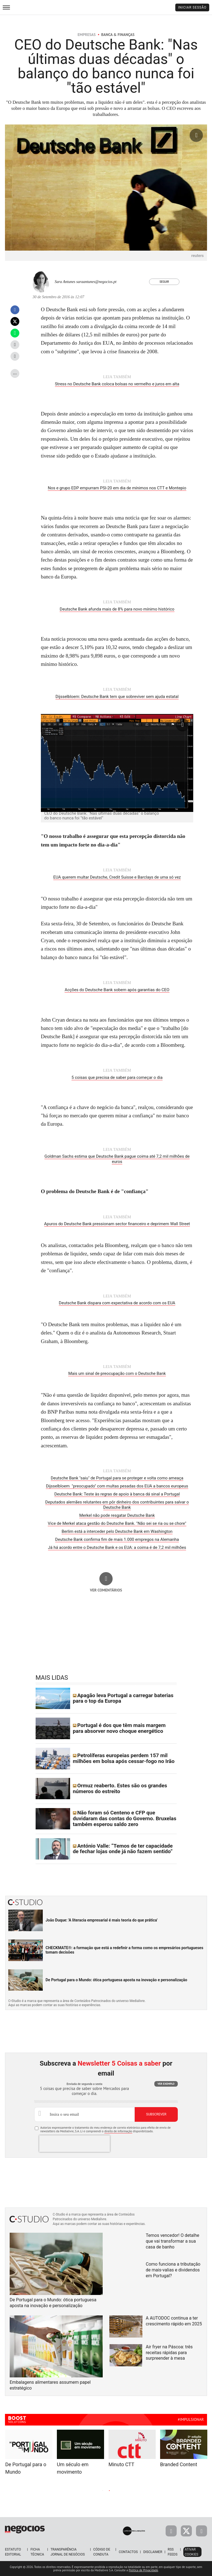 The image size is (212, 2576). Describe the element at coordinates (13, 2552) in the screenshot. I see `Estatuto Editorial` at that location.